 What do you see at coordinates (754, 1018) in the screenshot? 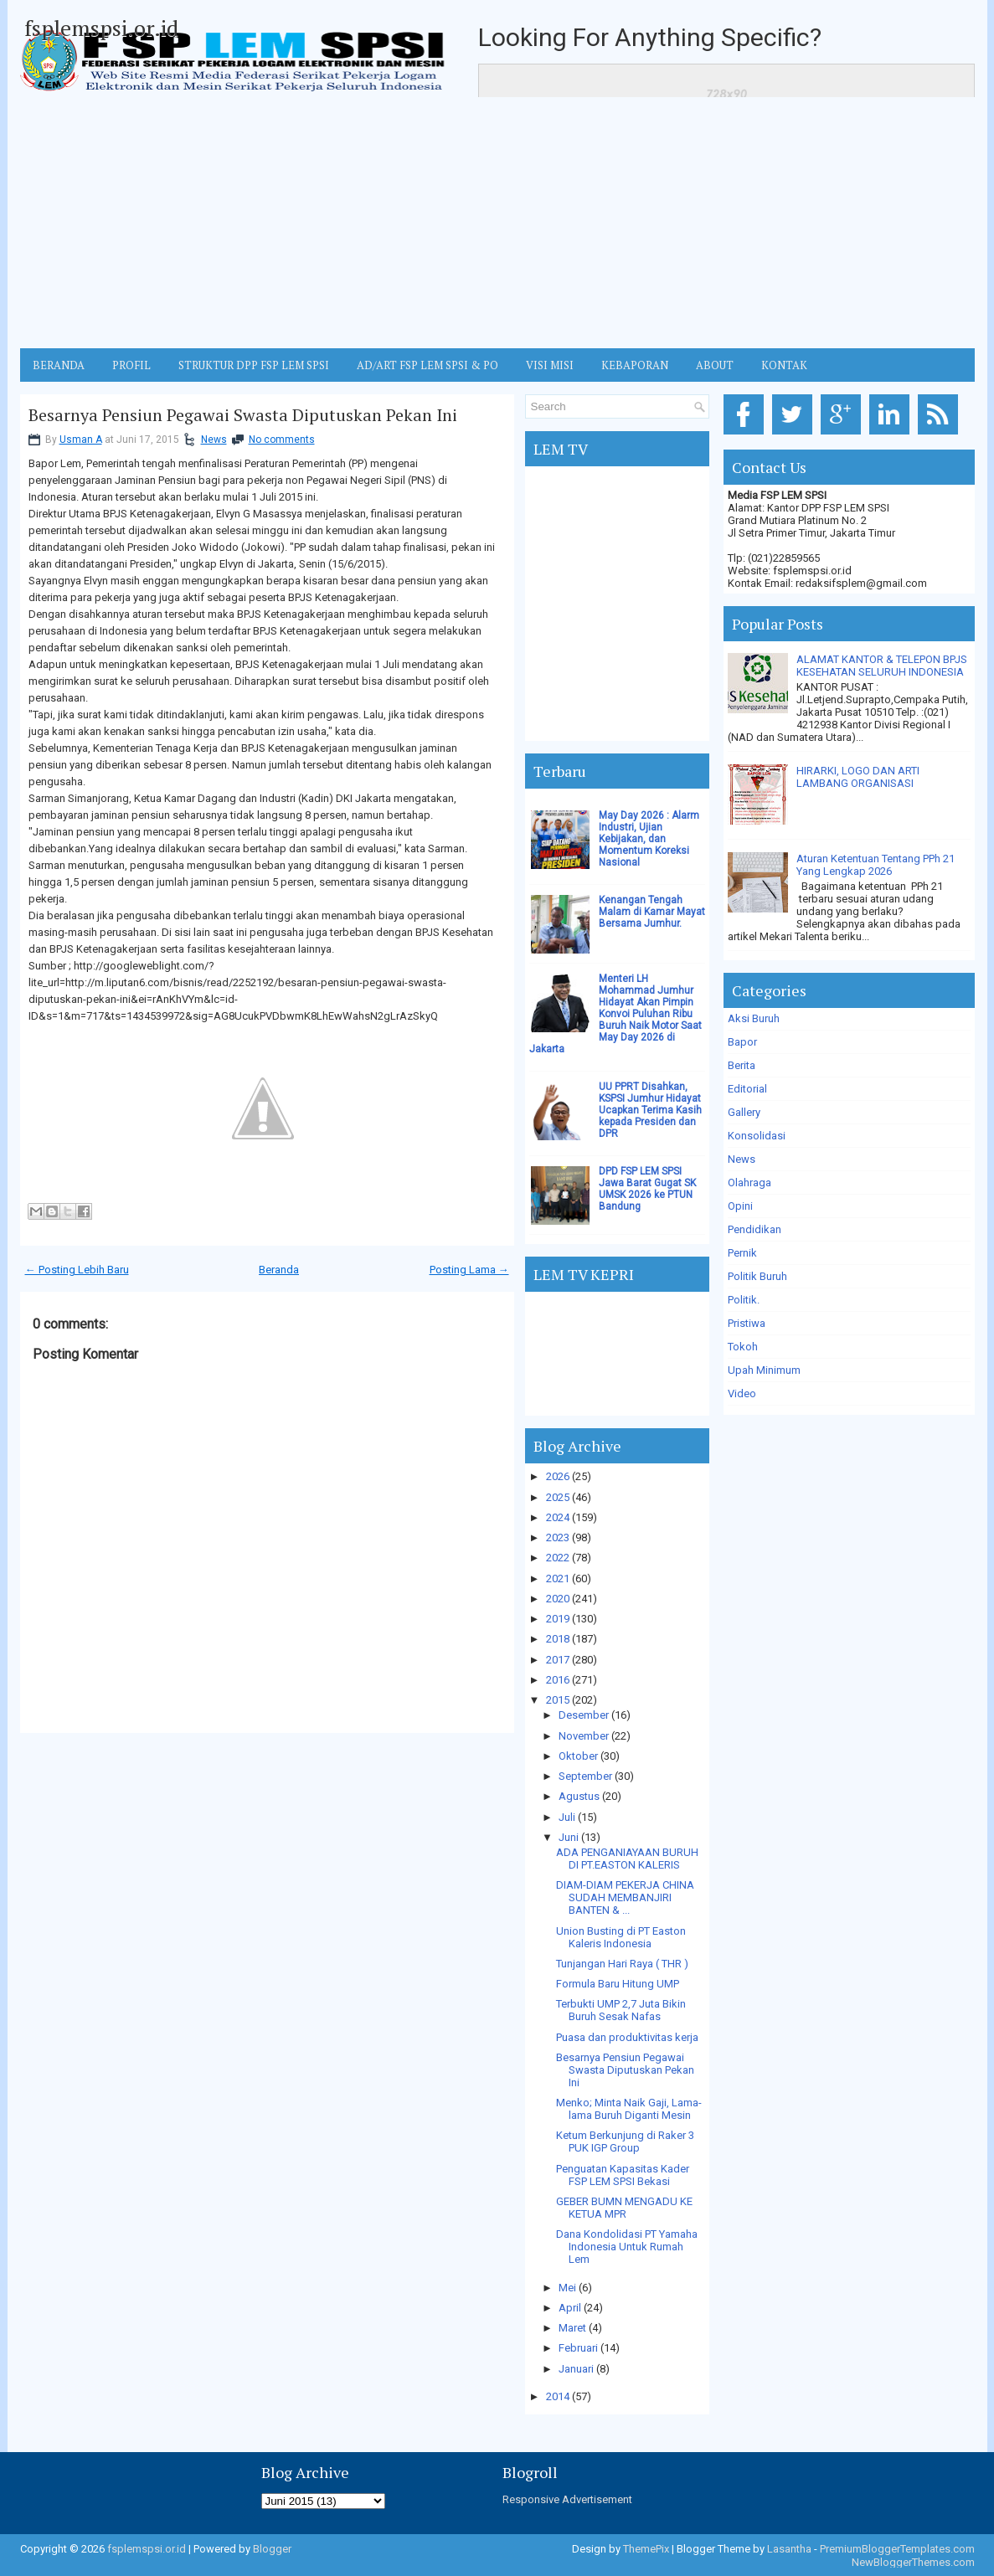
I see `Aksi Buruh` at bounding box center [754, 1018].